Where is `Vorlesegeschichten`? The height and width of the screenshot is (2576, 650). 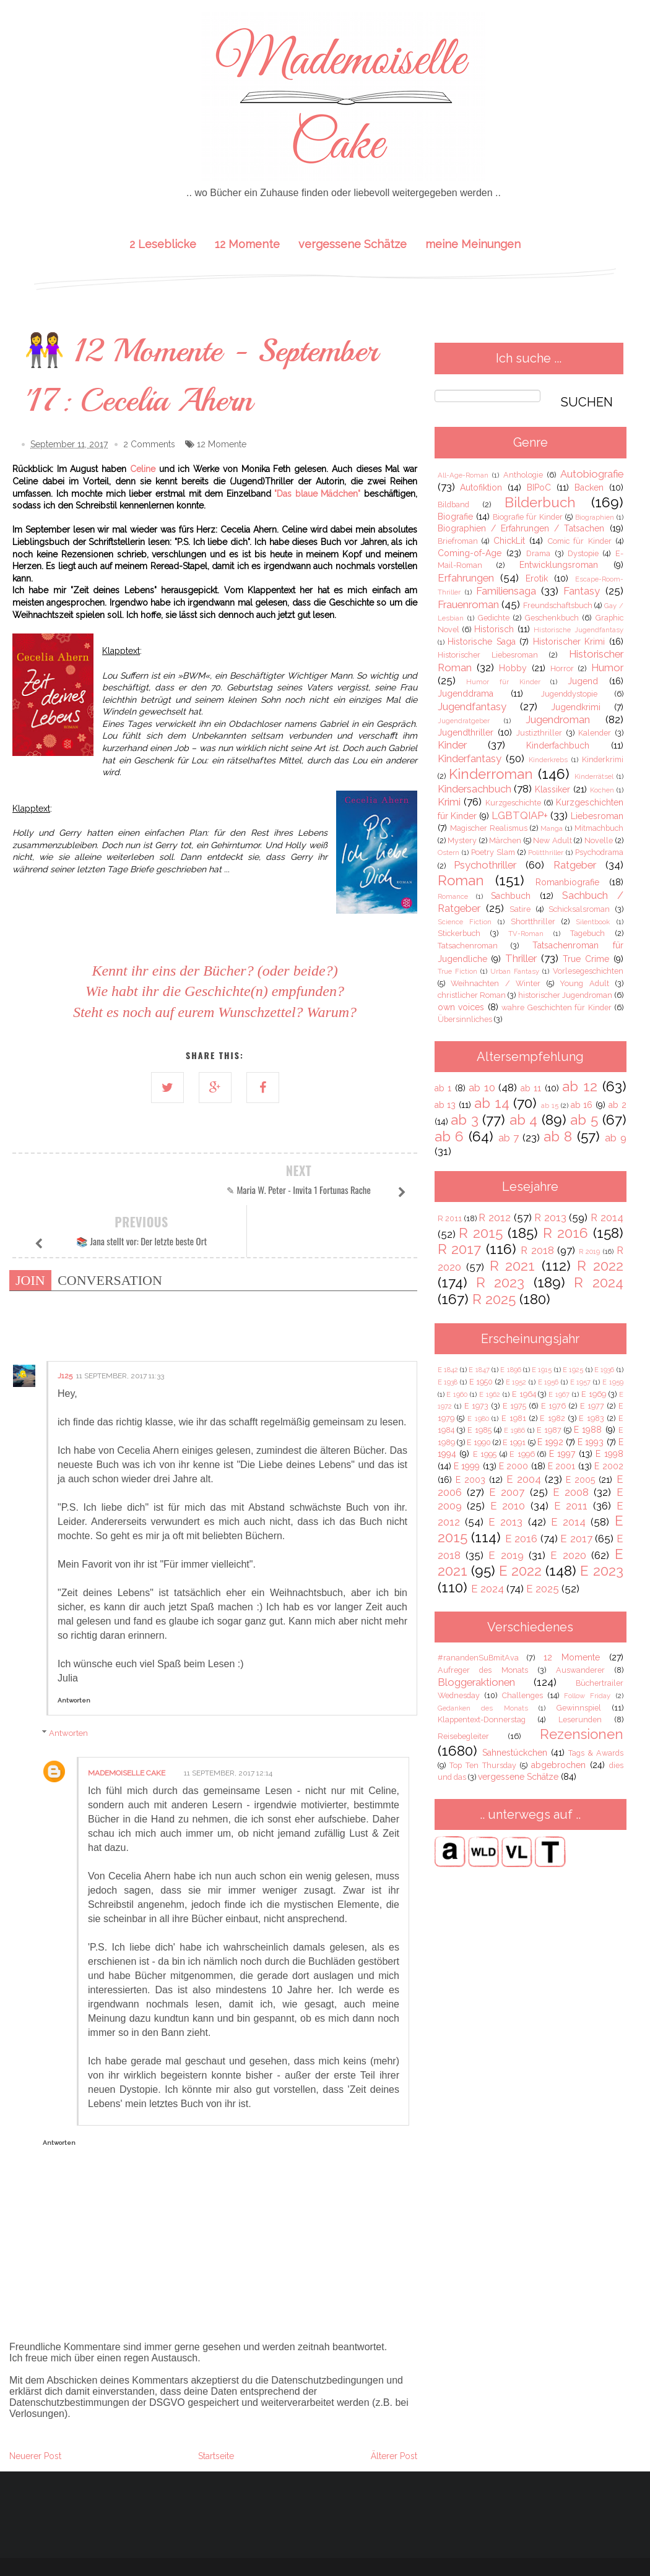
Vorlesegeschichten is located at coordinates (588, 971).